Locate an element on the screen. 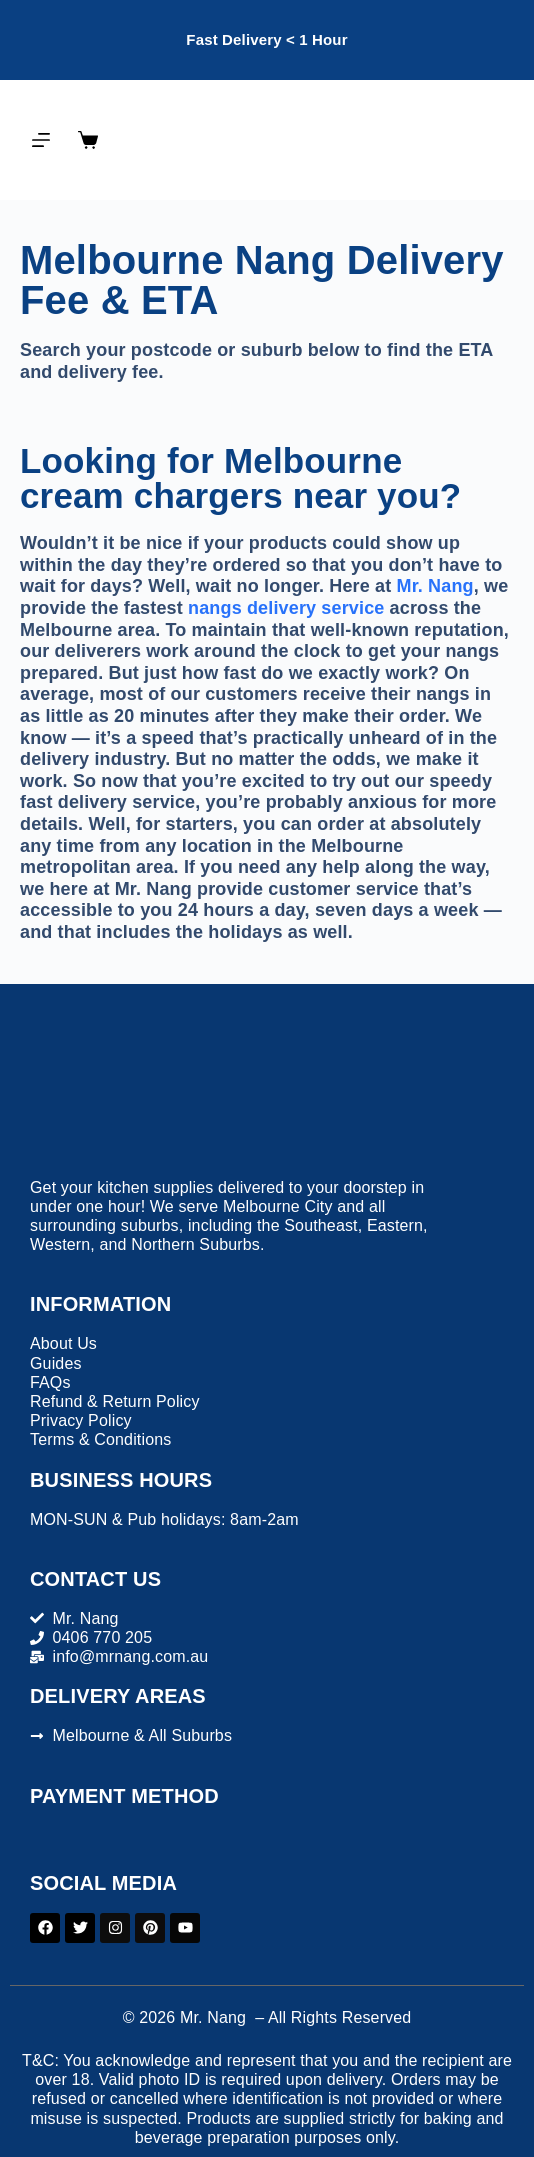 This screenshot has height=2157, width=534. Mr. Nang is located at coordinates (435, 586).